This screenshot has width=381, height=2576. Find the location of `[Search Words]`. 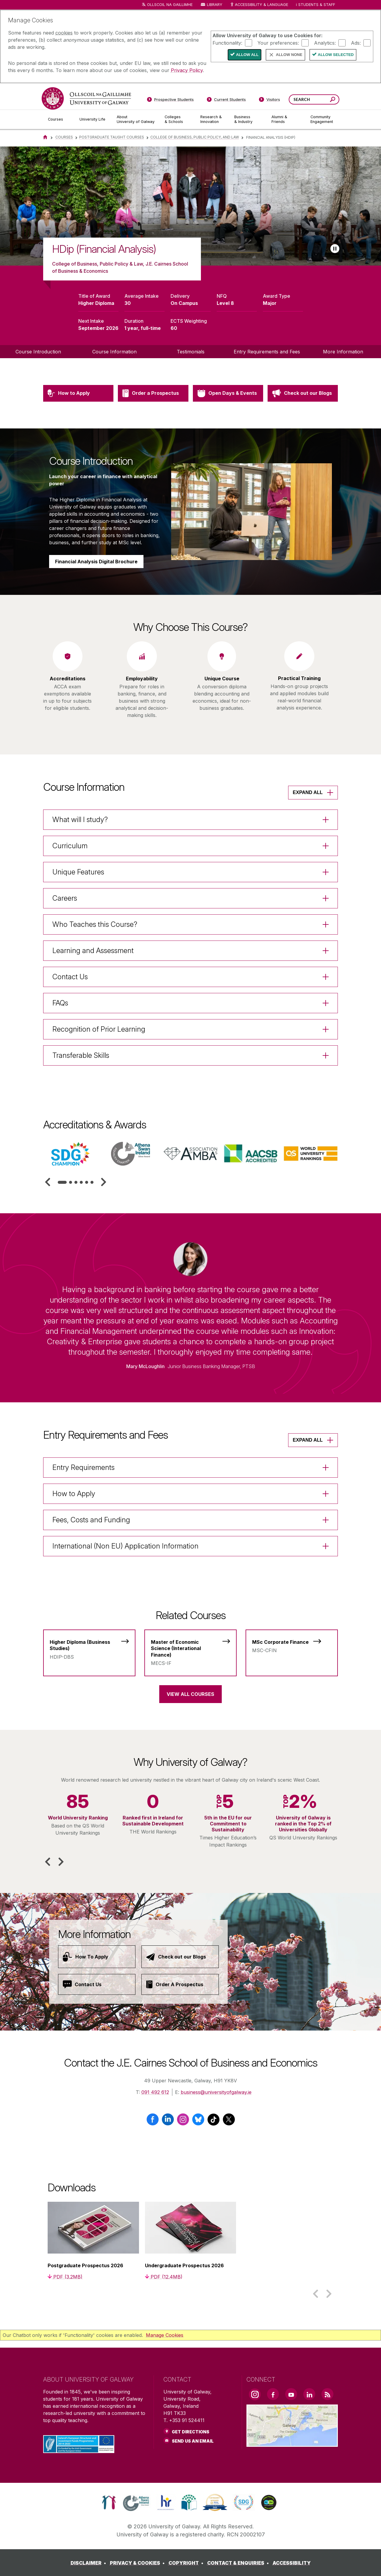

[Search Words] is located at coordinates (314, 99).